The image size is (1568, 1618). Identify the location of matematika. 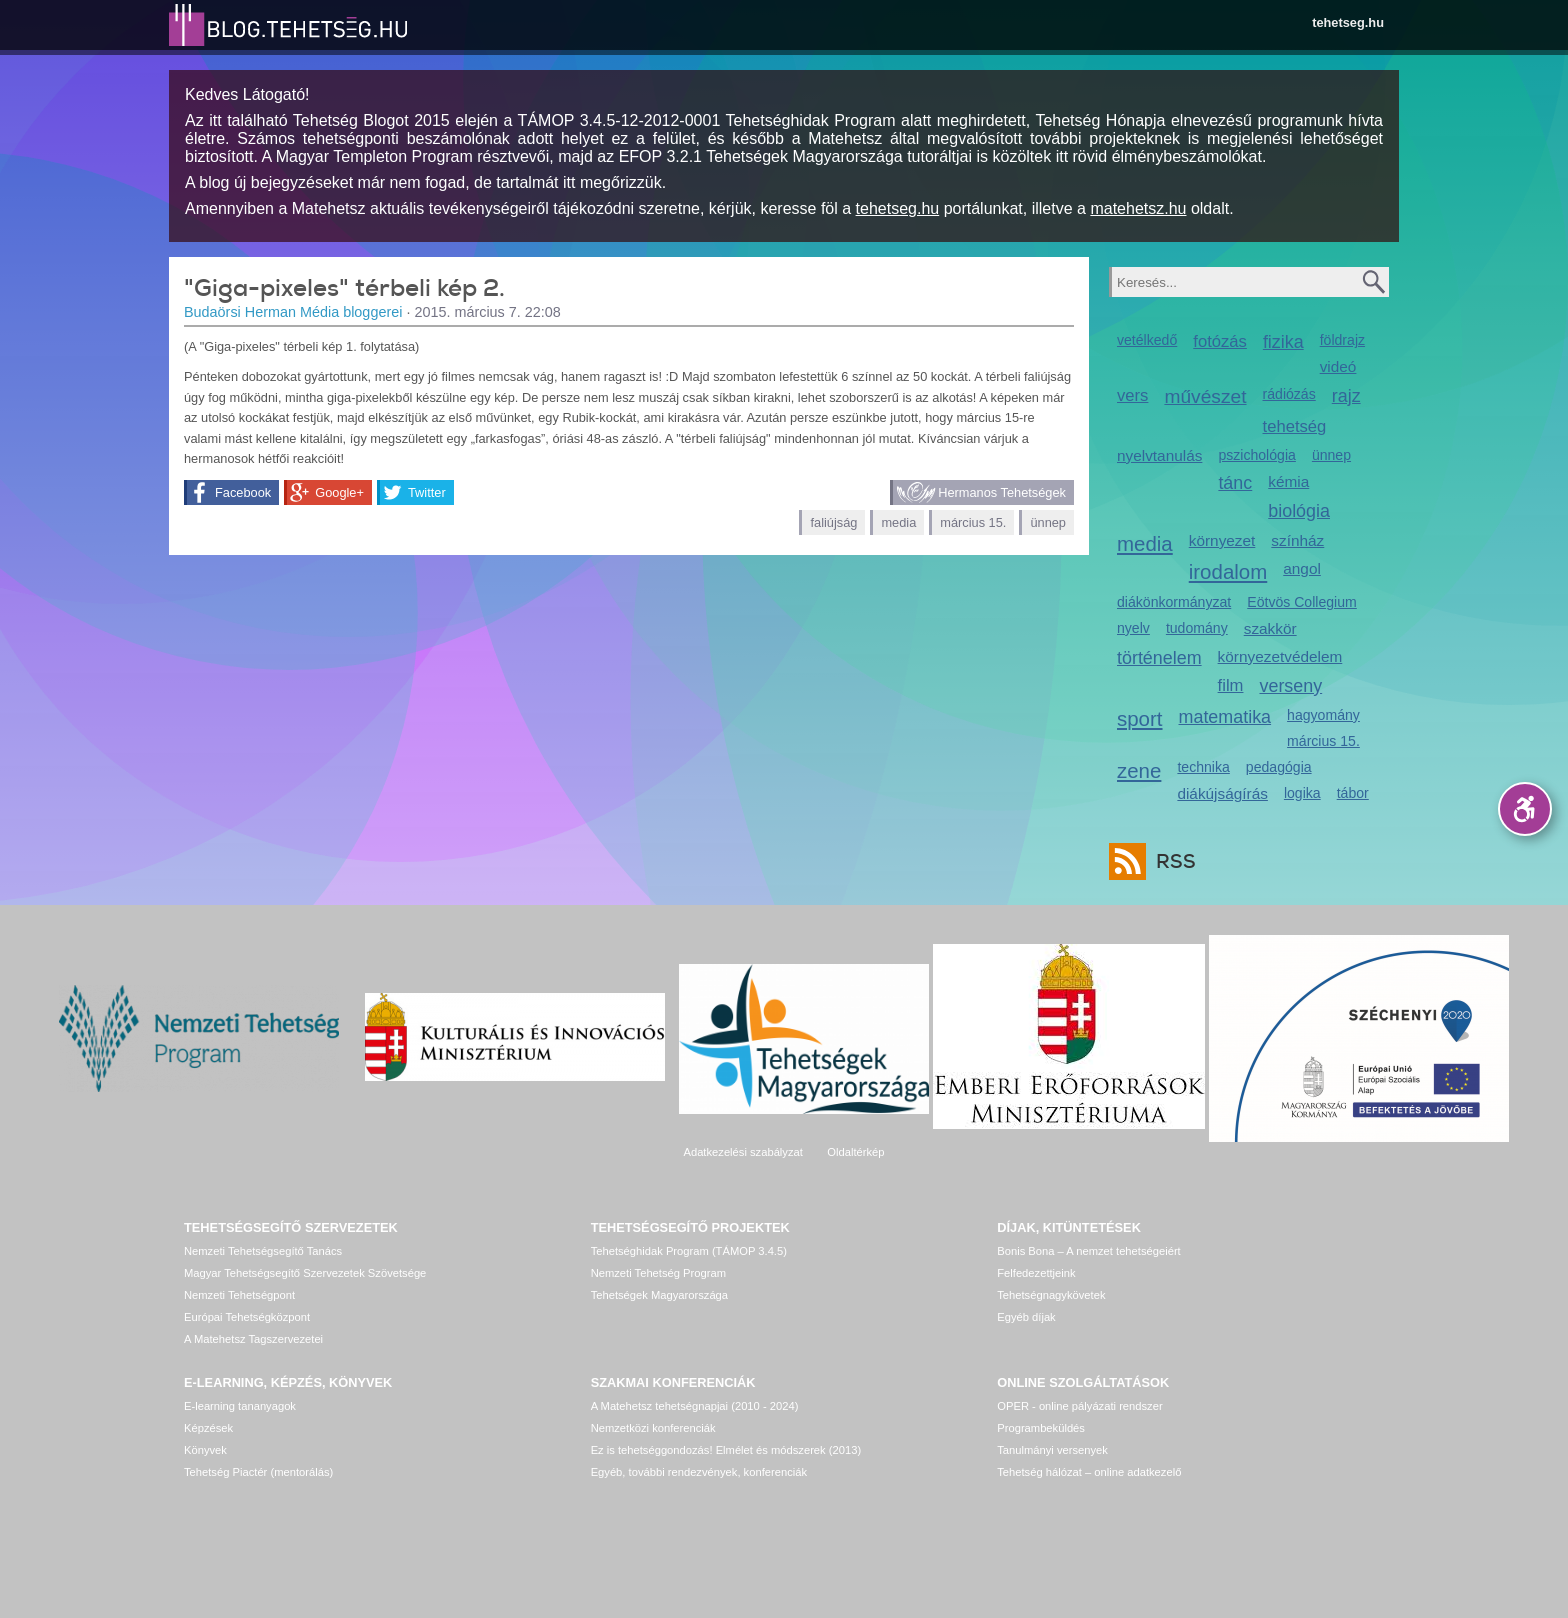
(1225, 717).